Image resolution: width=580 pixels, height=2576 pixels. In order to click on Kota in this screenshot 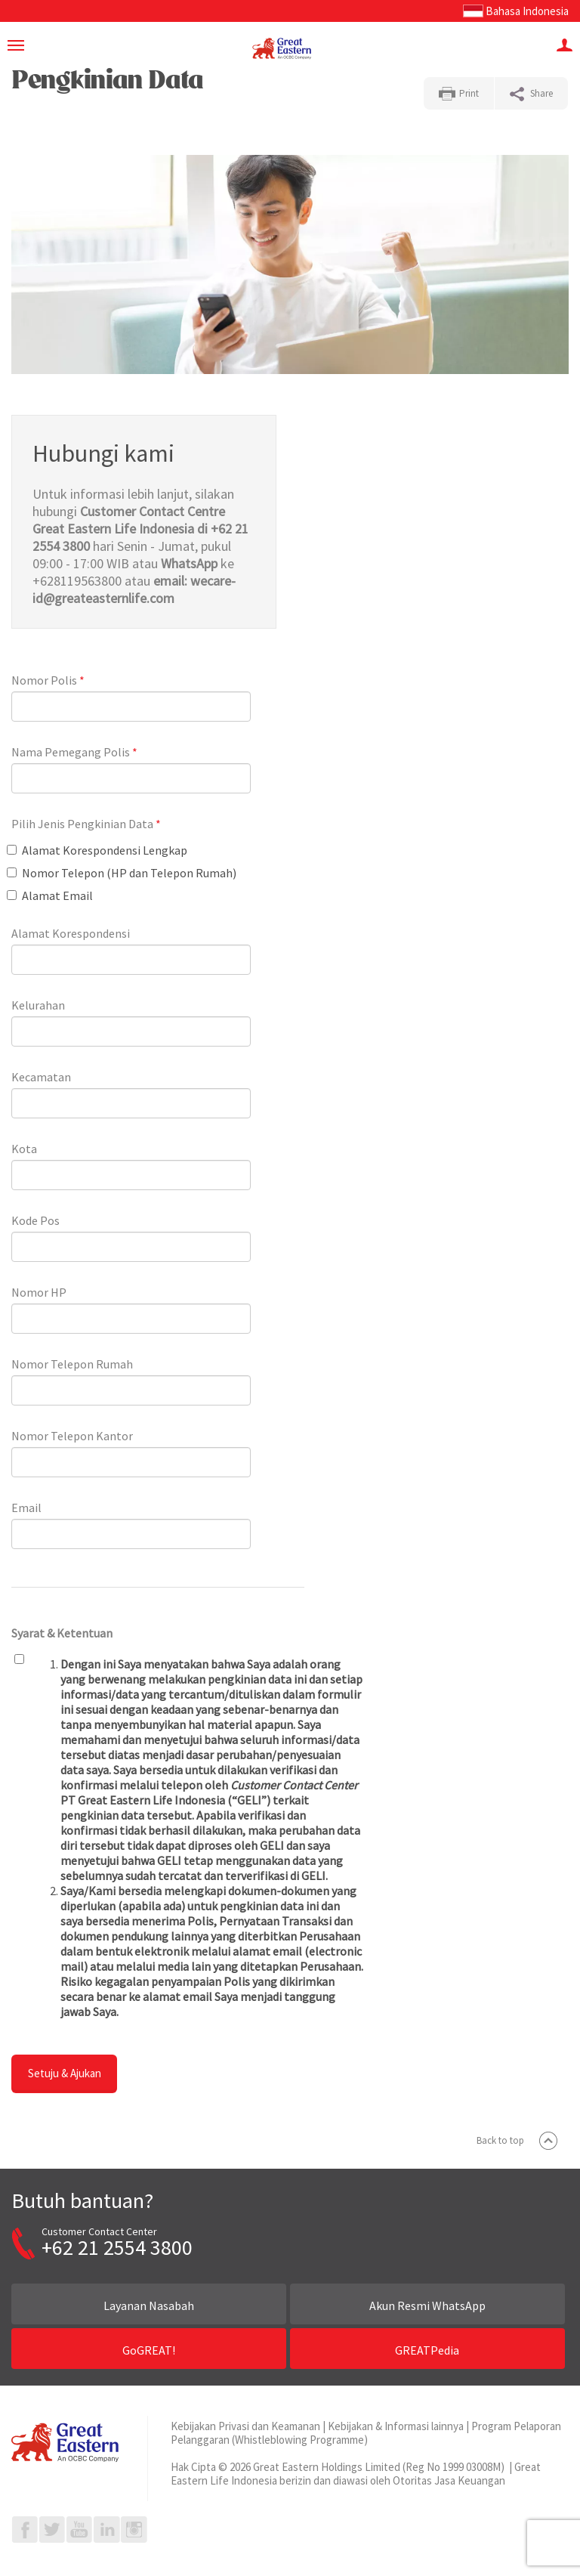, I will do `click(24, 1148)`.